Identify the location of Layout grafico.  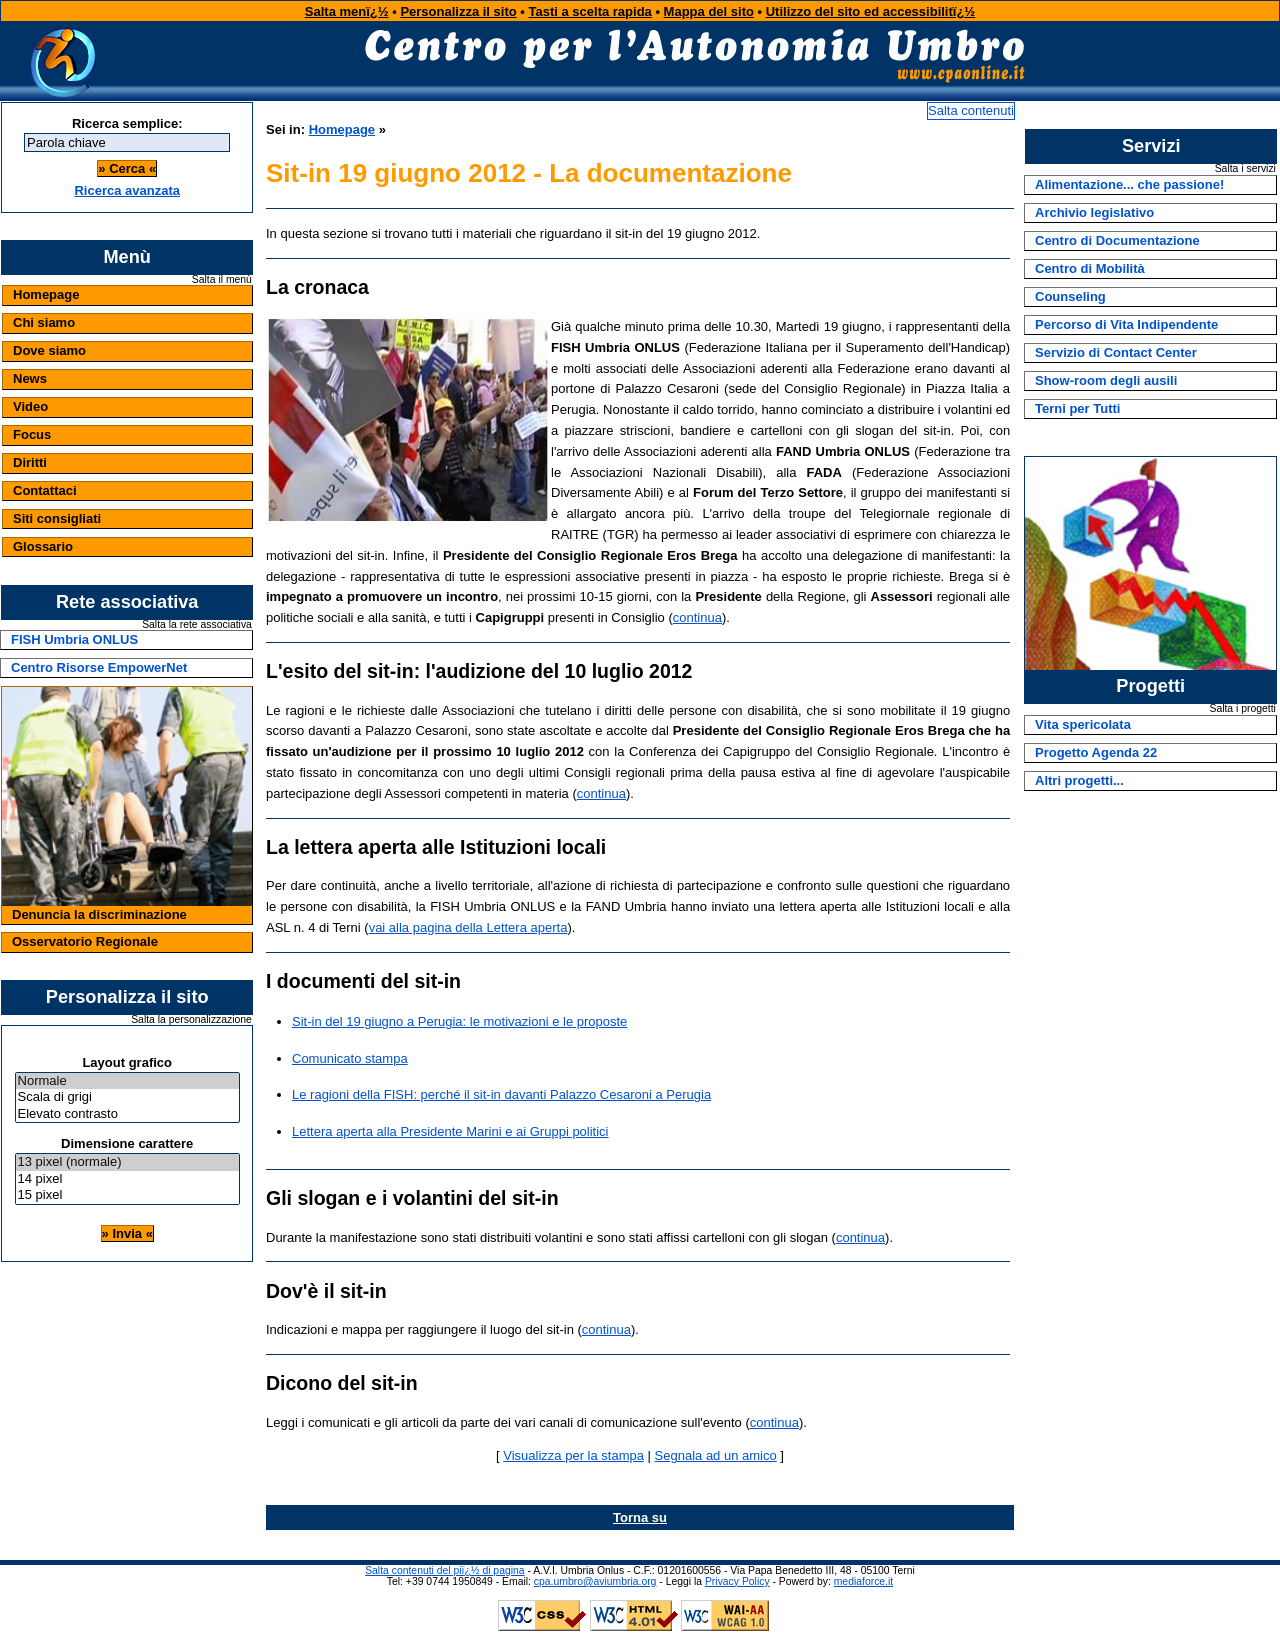
(127, 1062).